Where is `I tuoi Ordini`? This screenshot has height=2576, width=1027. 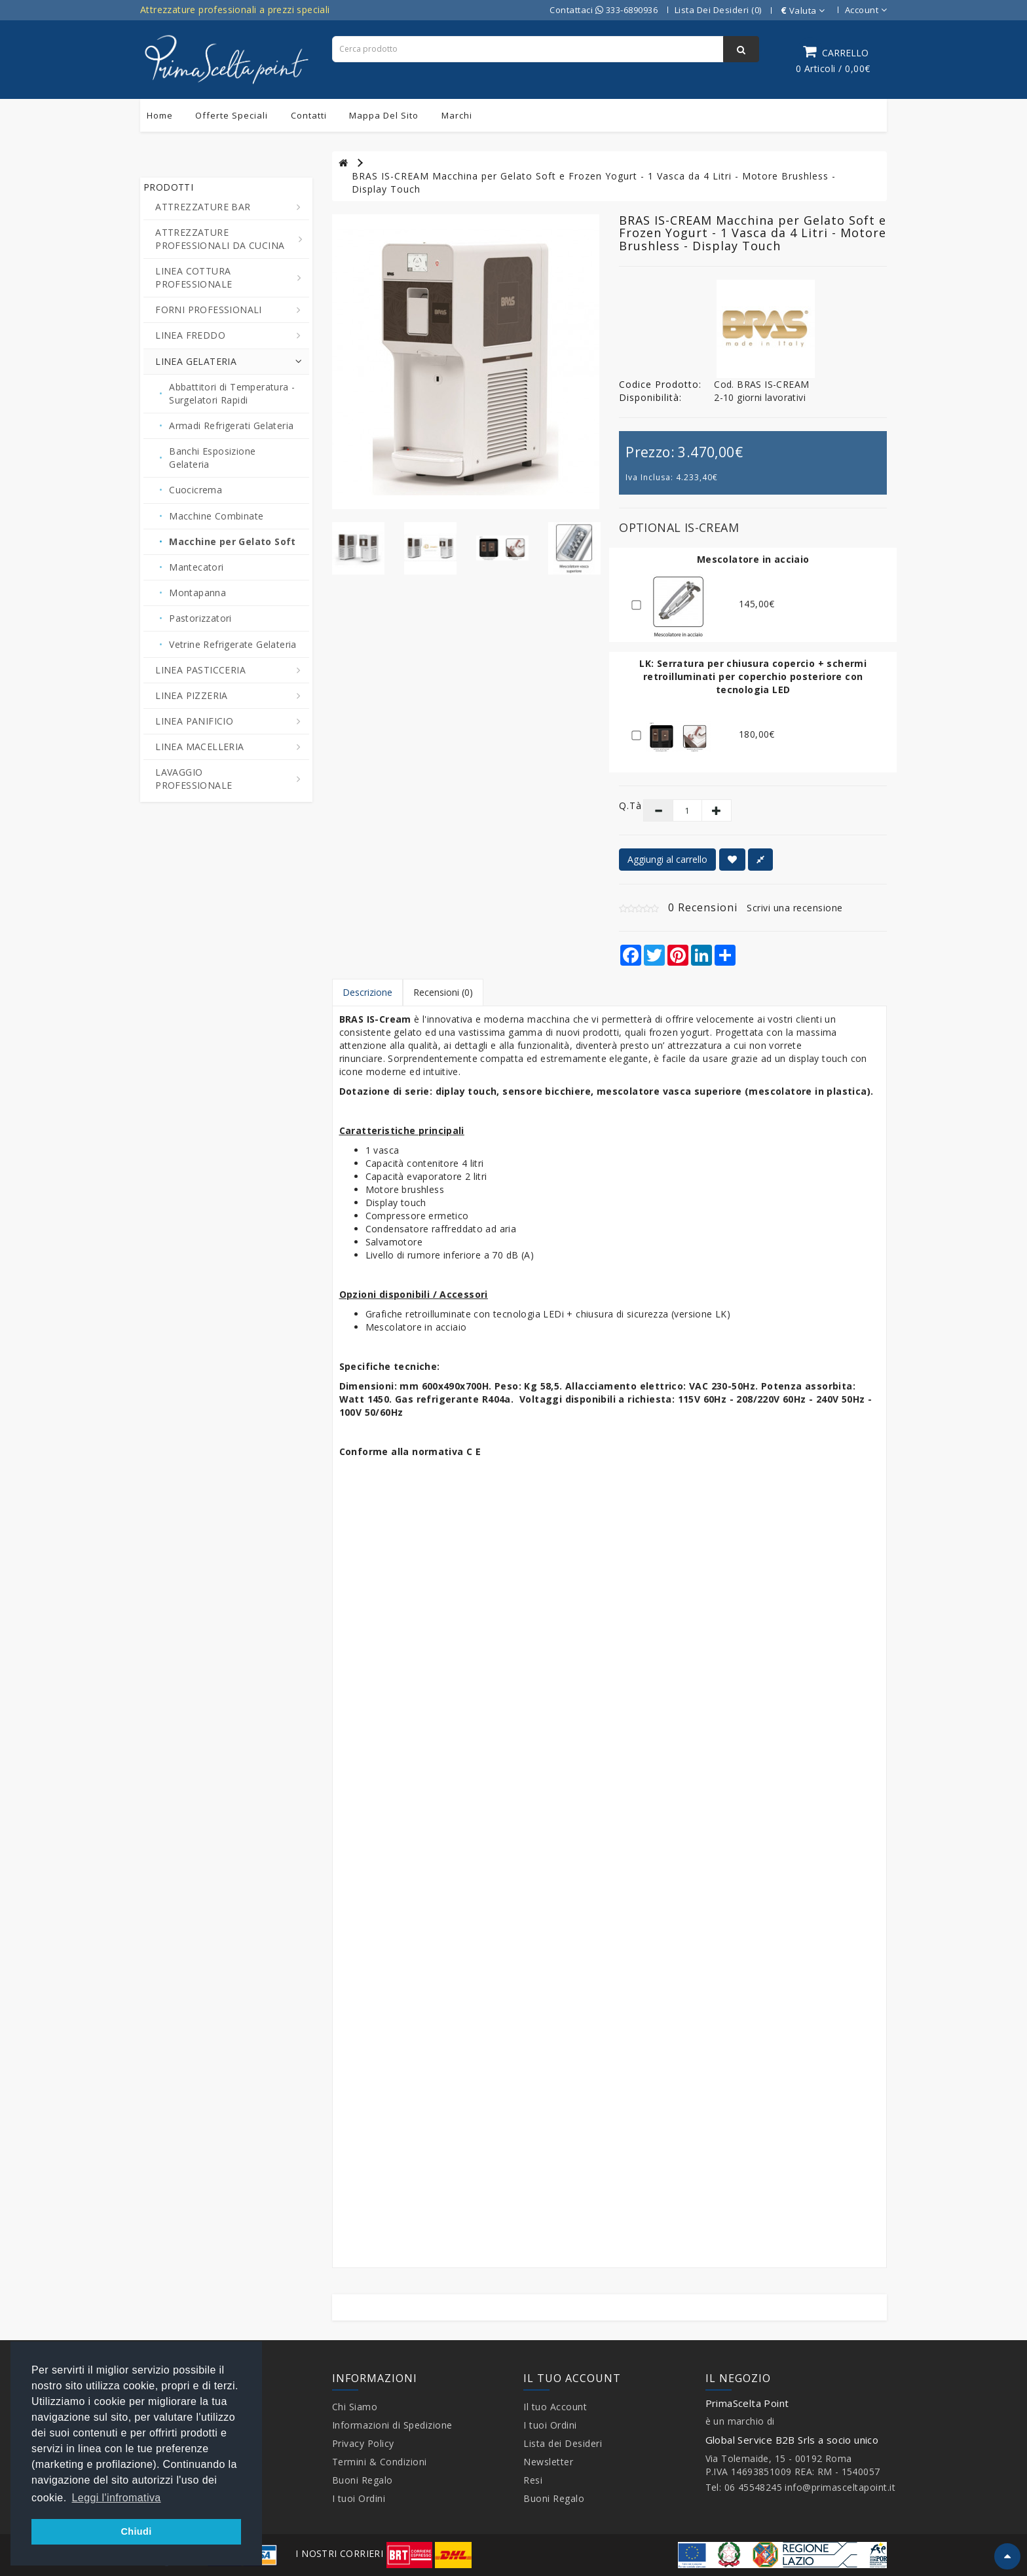
I tuoi Ordini is located at coordinates (359, 2498).